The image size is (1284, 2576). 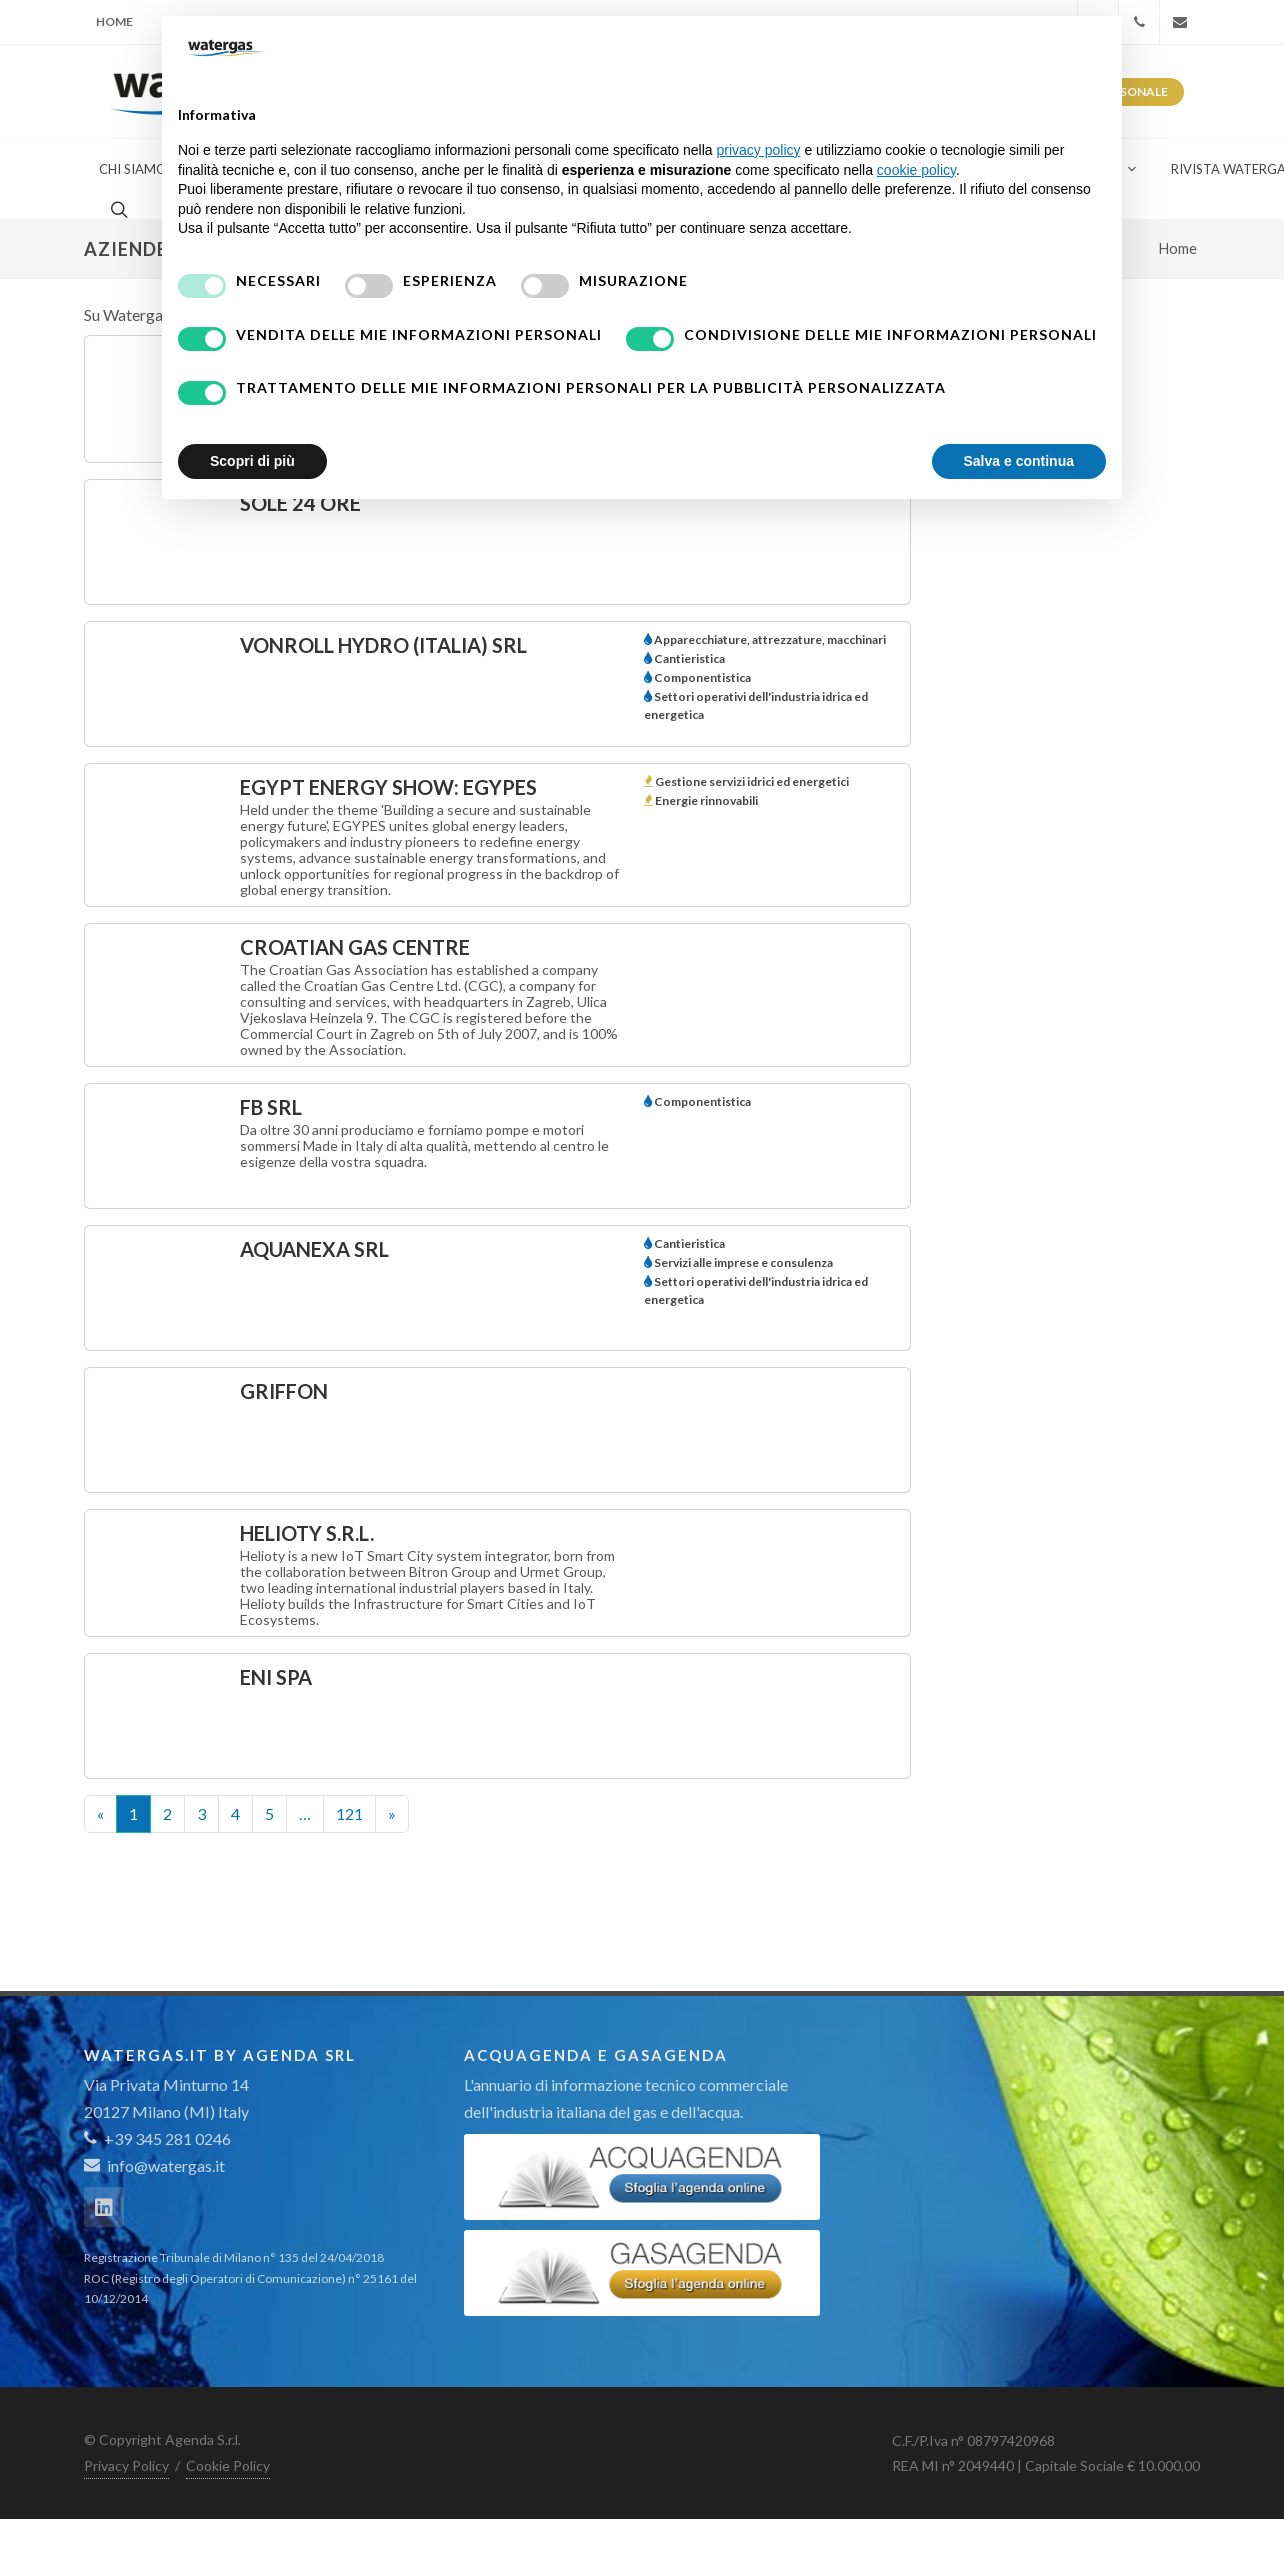 What do you see at coordinates (252, 461) in the screenshot?
I see `Scopri di più [button]` at bounding box center [252, 461].